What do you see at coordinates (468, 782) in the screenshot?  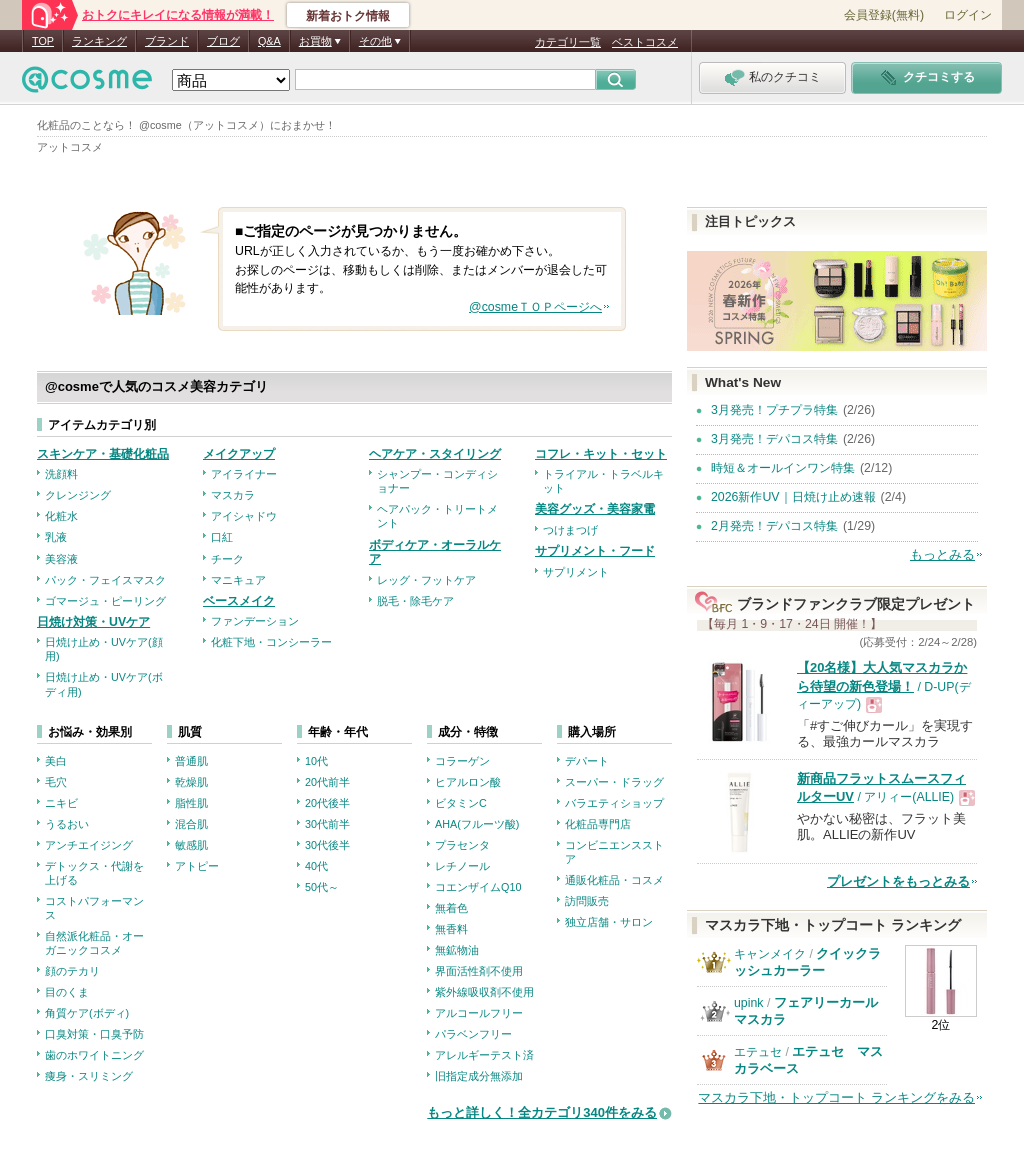 I see `ヒアルロン酸` at bounding box center [468, 782].